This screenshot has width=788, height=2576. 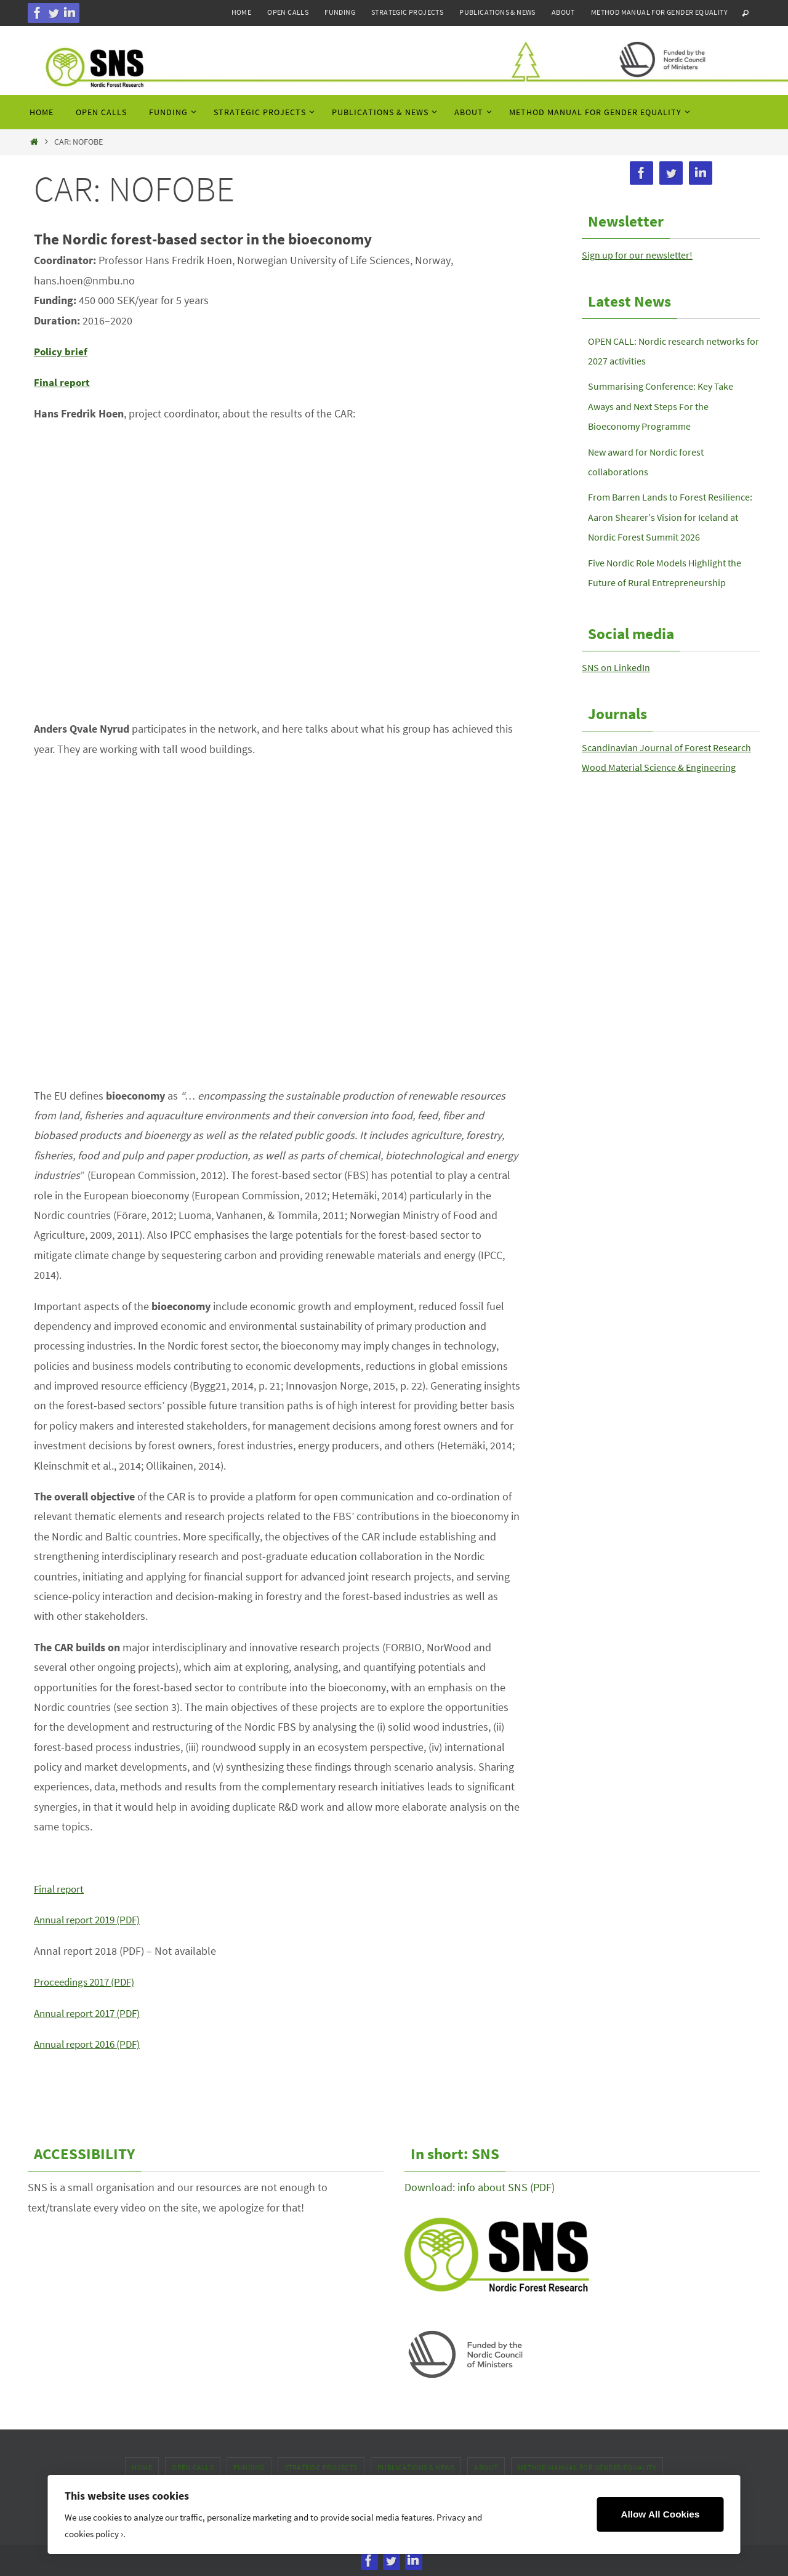 I want to click on Funding, so click(x=339, y=12).